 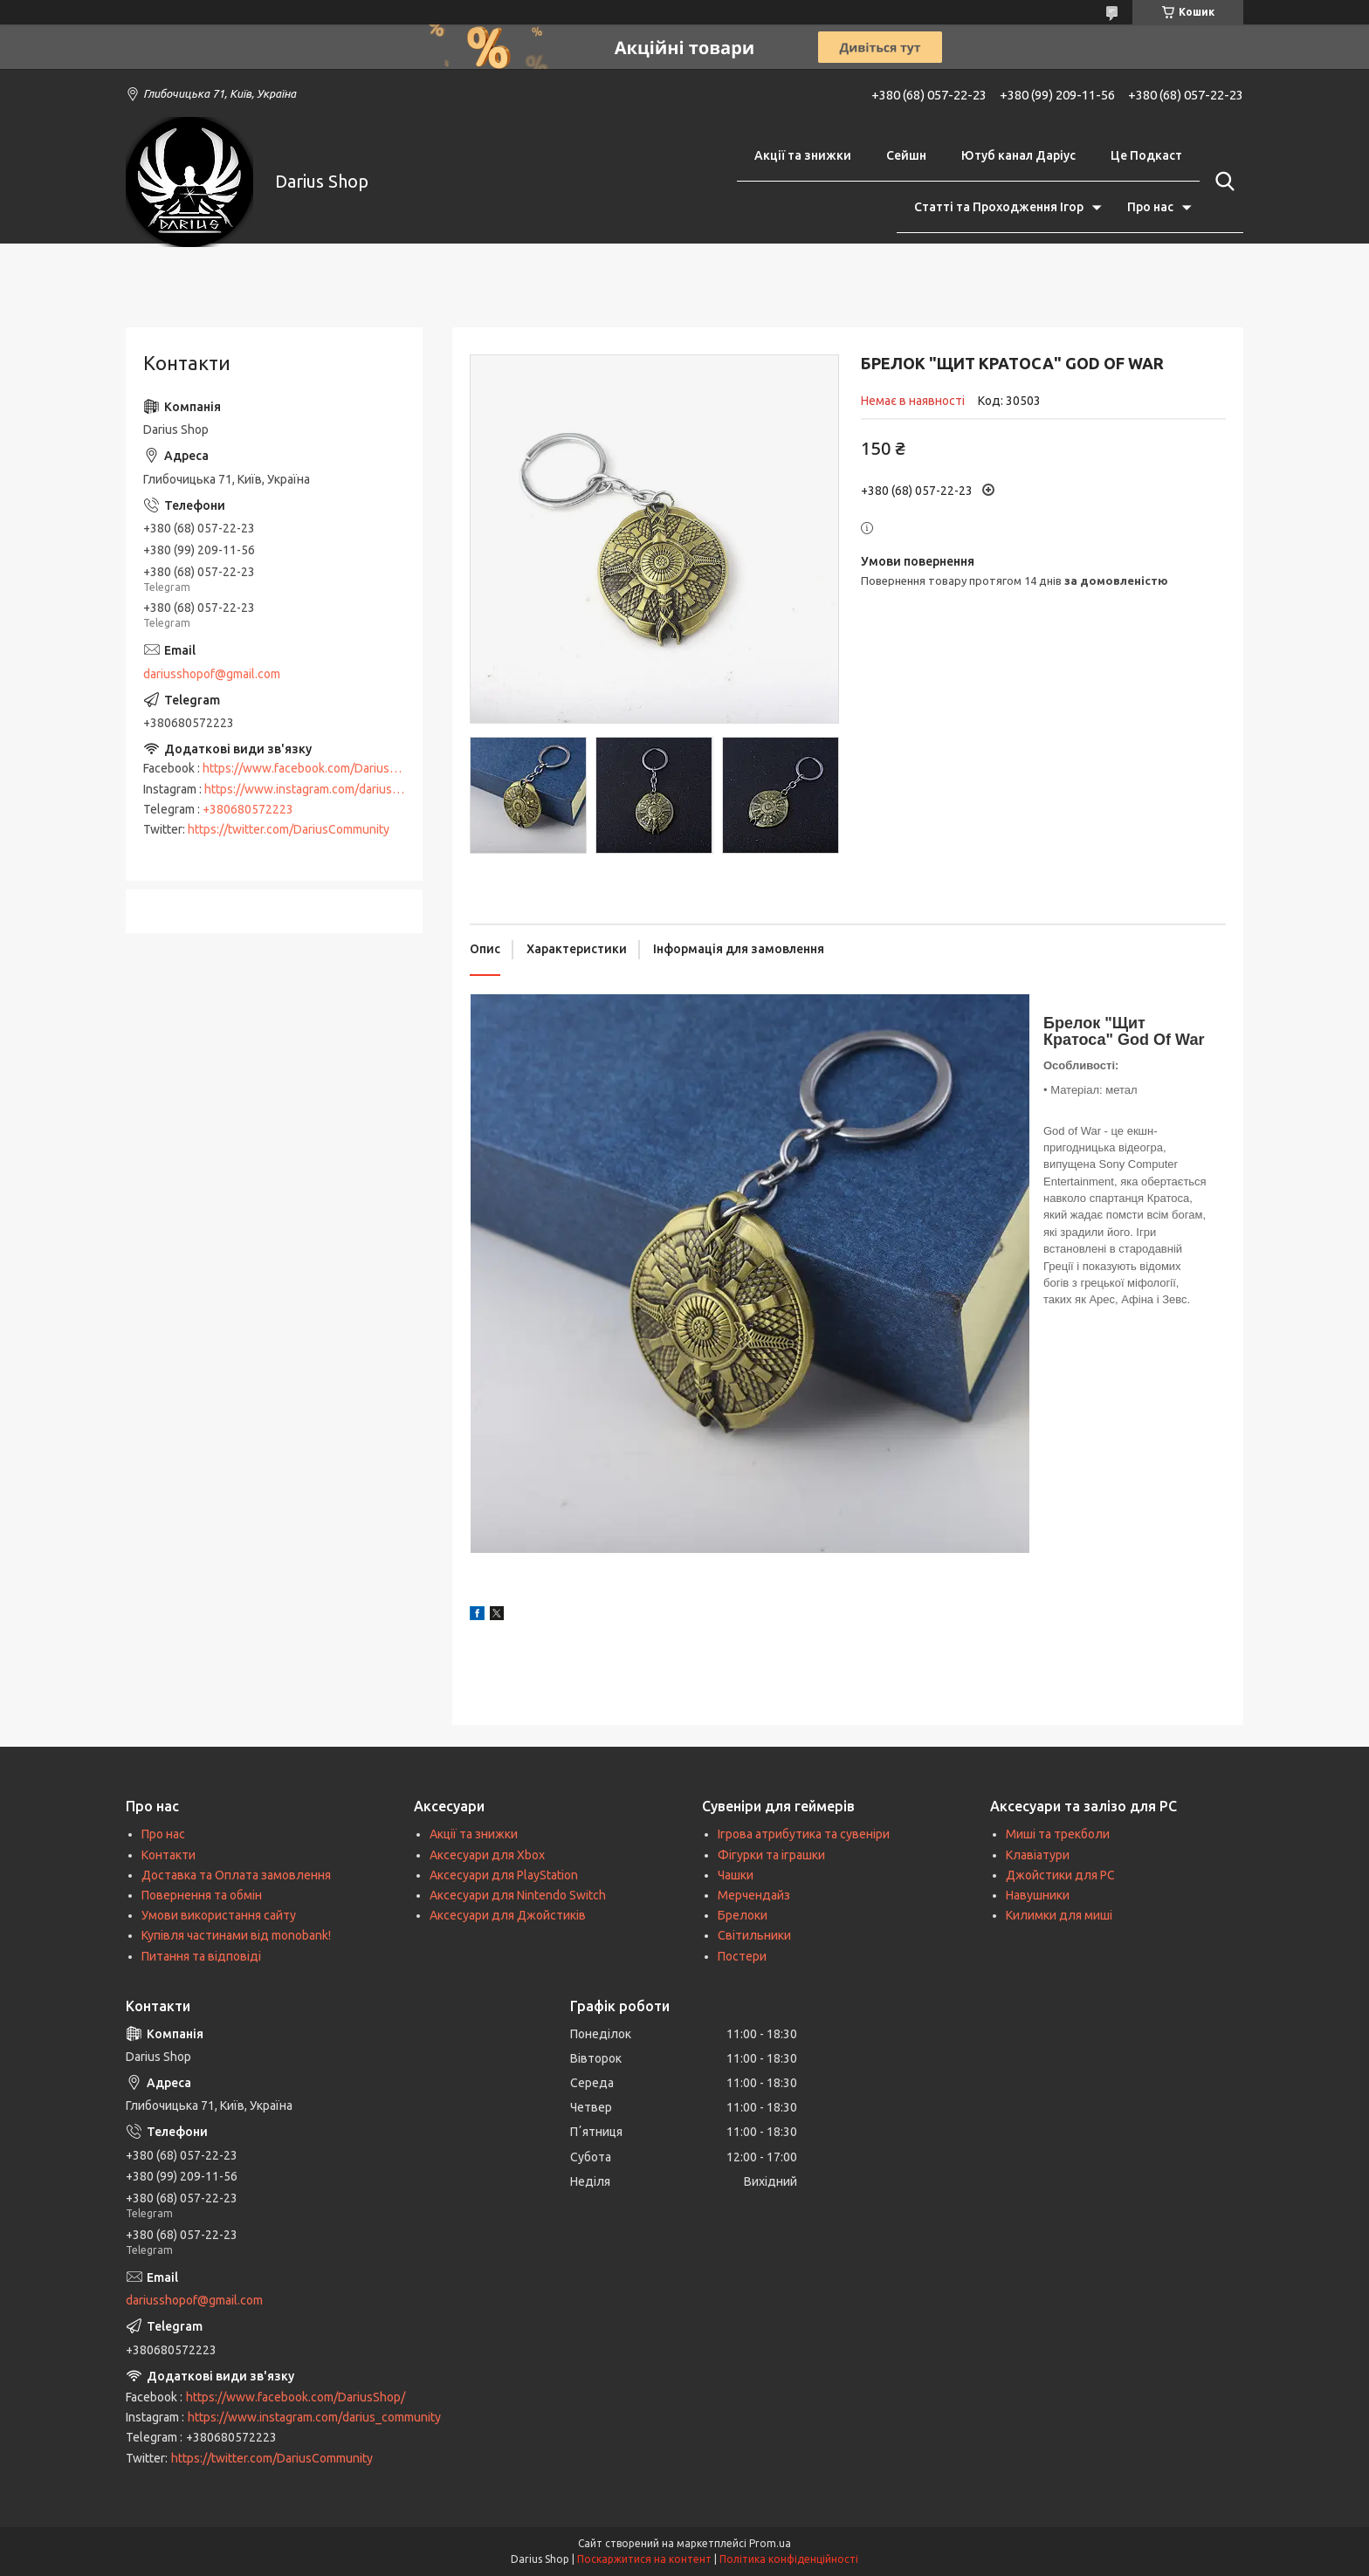 What do you see at coordinates (906, 155) in the screenshot?
I see `Сейшн` at bounding box center [906, 155].